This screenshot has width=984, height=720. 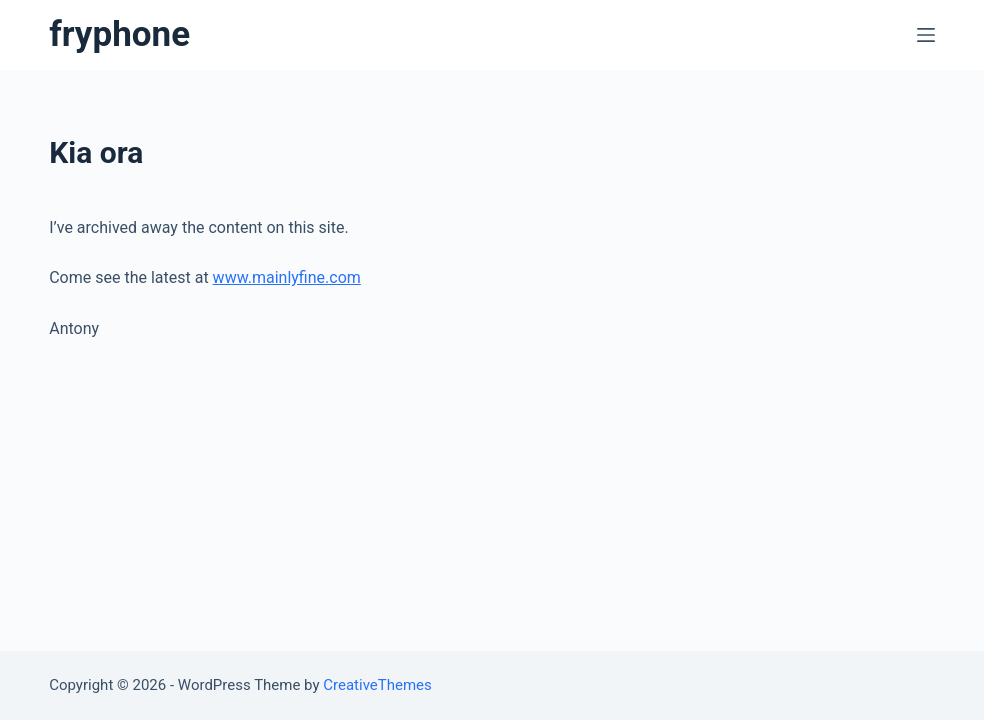 What do you see at coordinates (287, 277) in the screenshot?
I see `www.mainlyfine.com` at bounding box center [287, 277].